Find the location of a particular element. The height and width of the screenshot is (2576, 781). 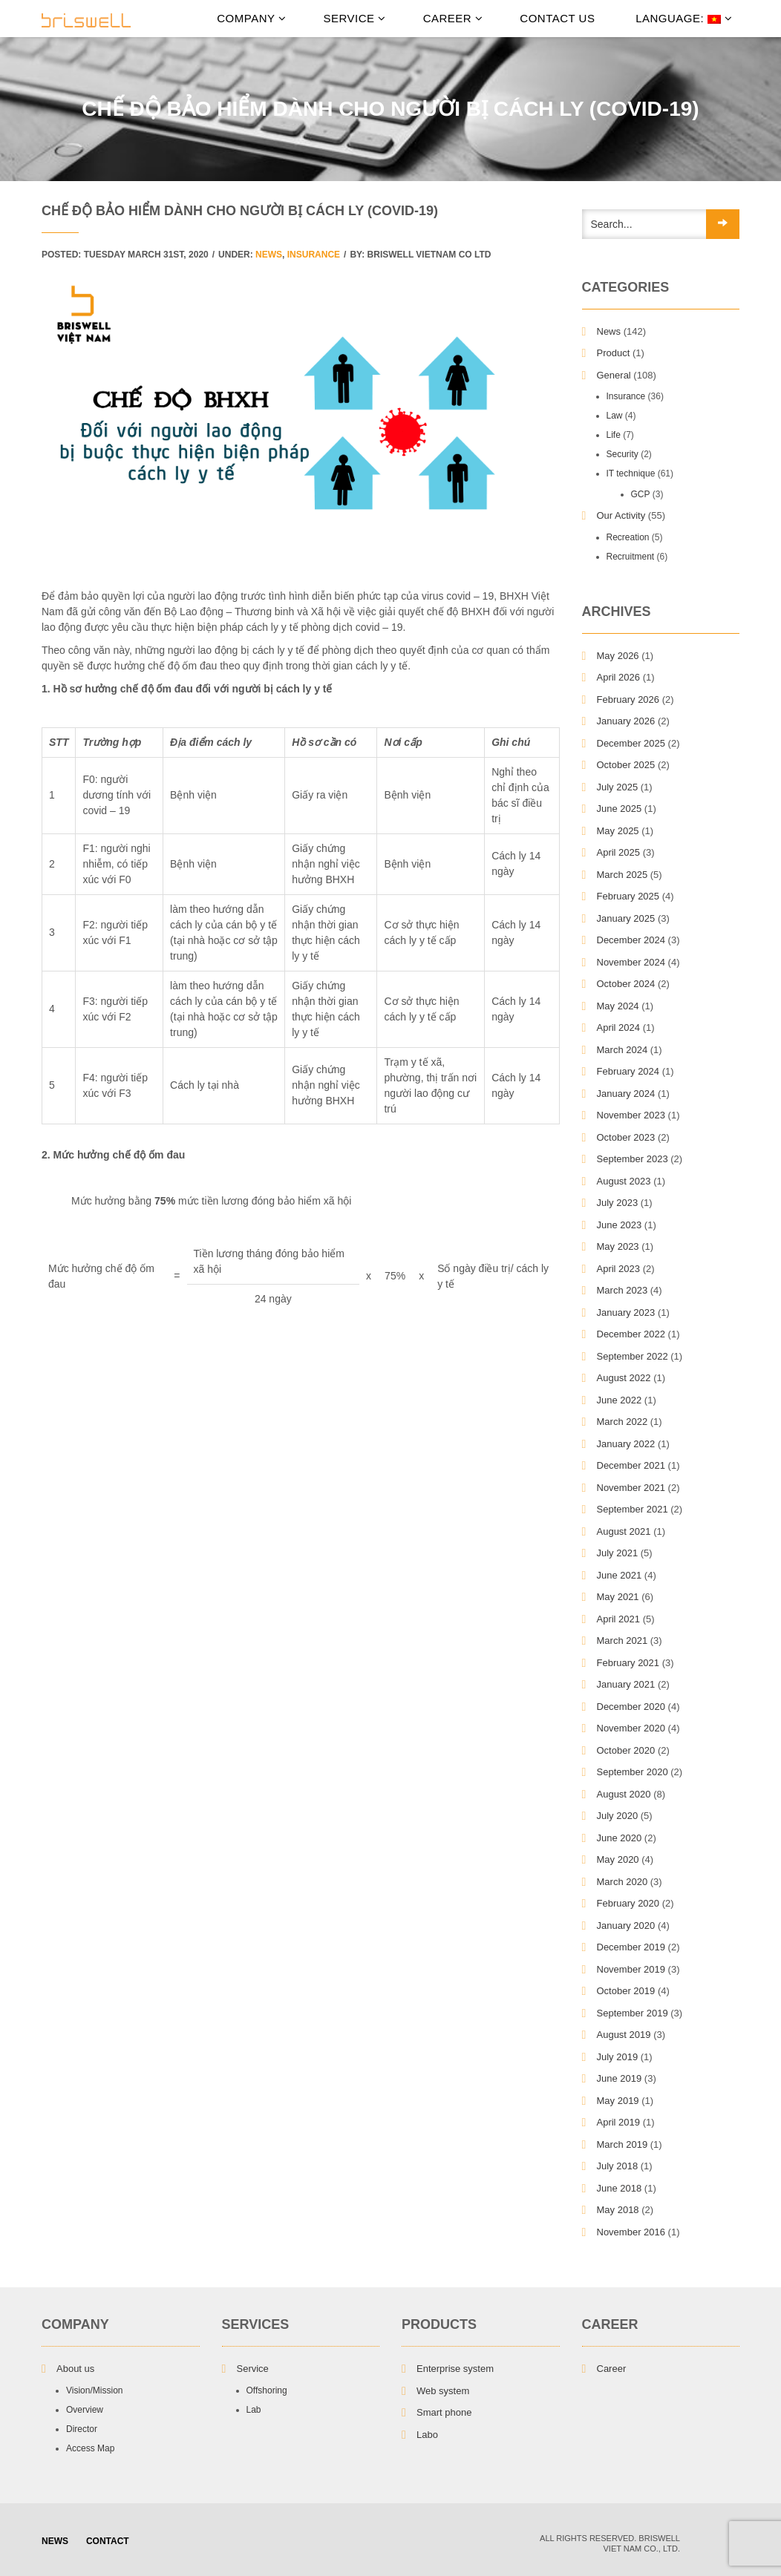

November 2024 is located at coordinates (631, 962).